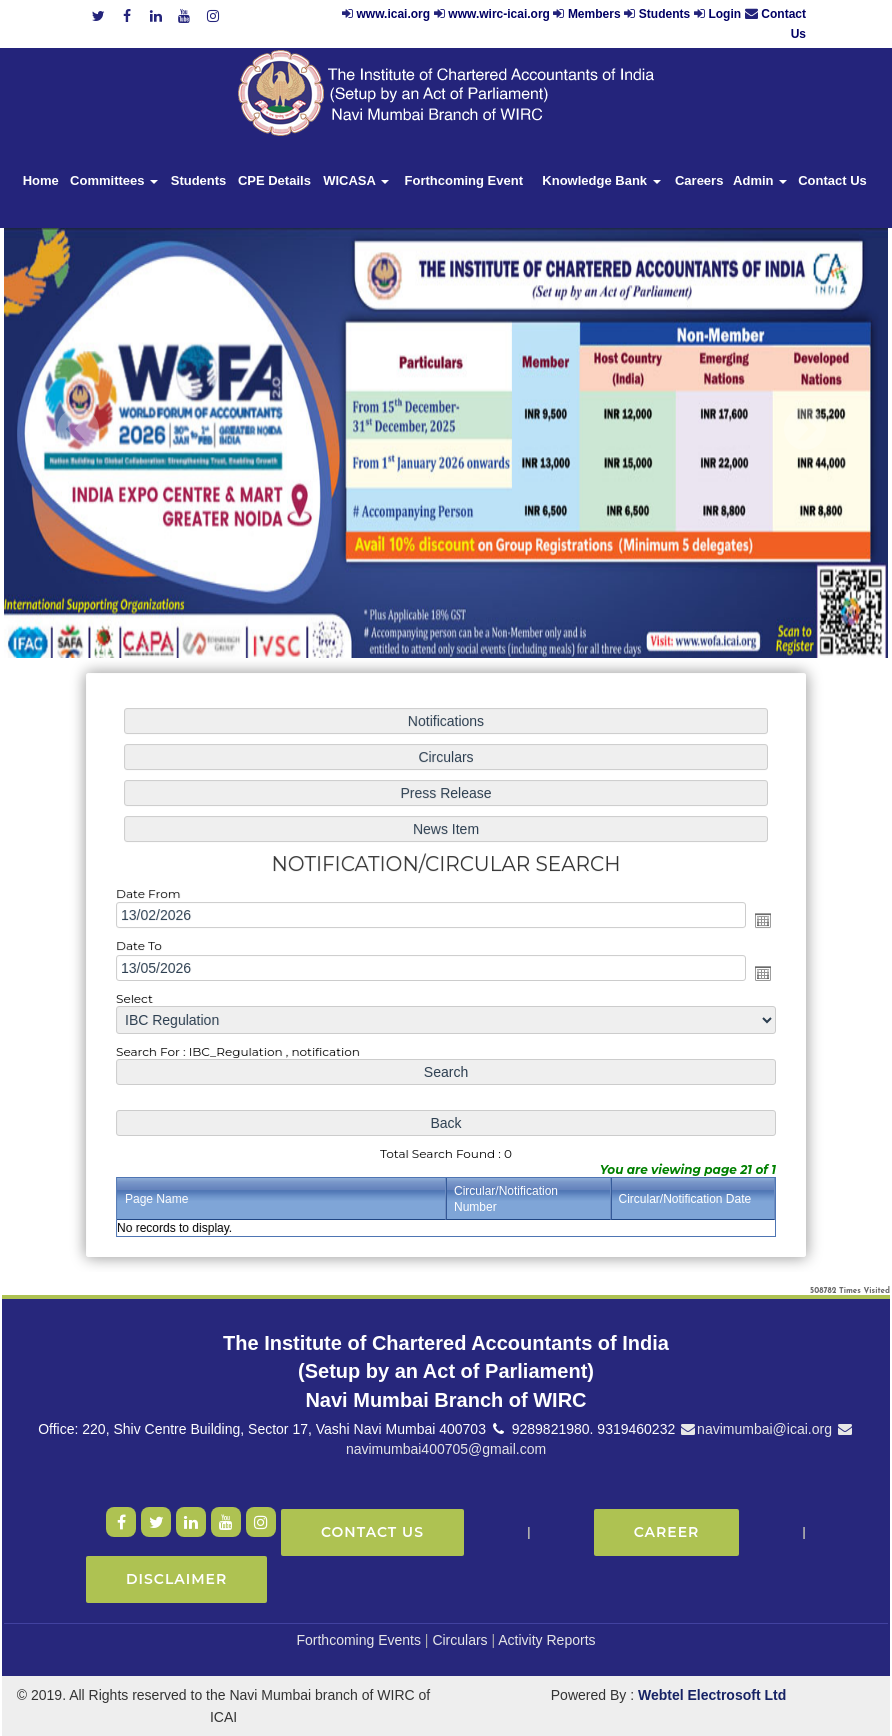 This screenshot has width=892, height=1736. Describe the element at coordinates (667, 1532) in the screenshot. I see `Career` at that location.